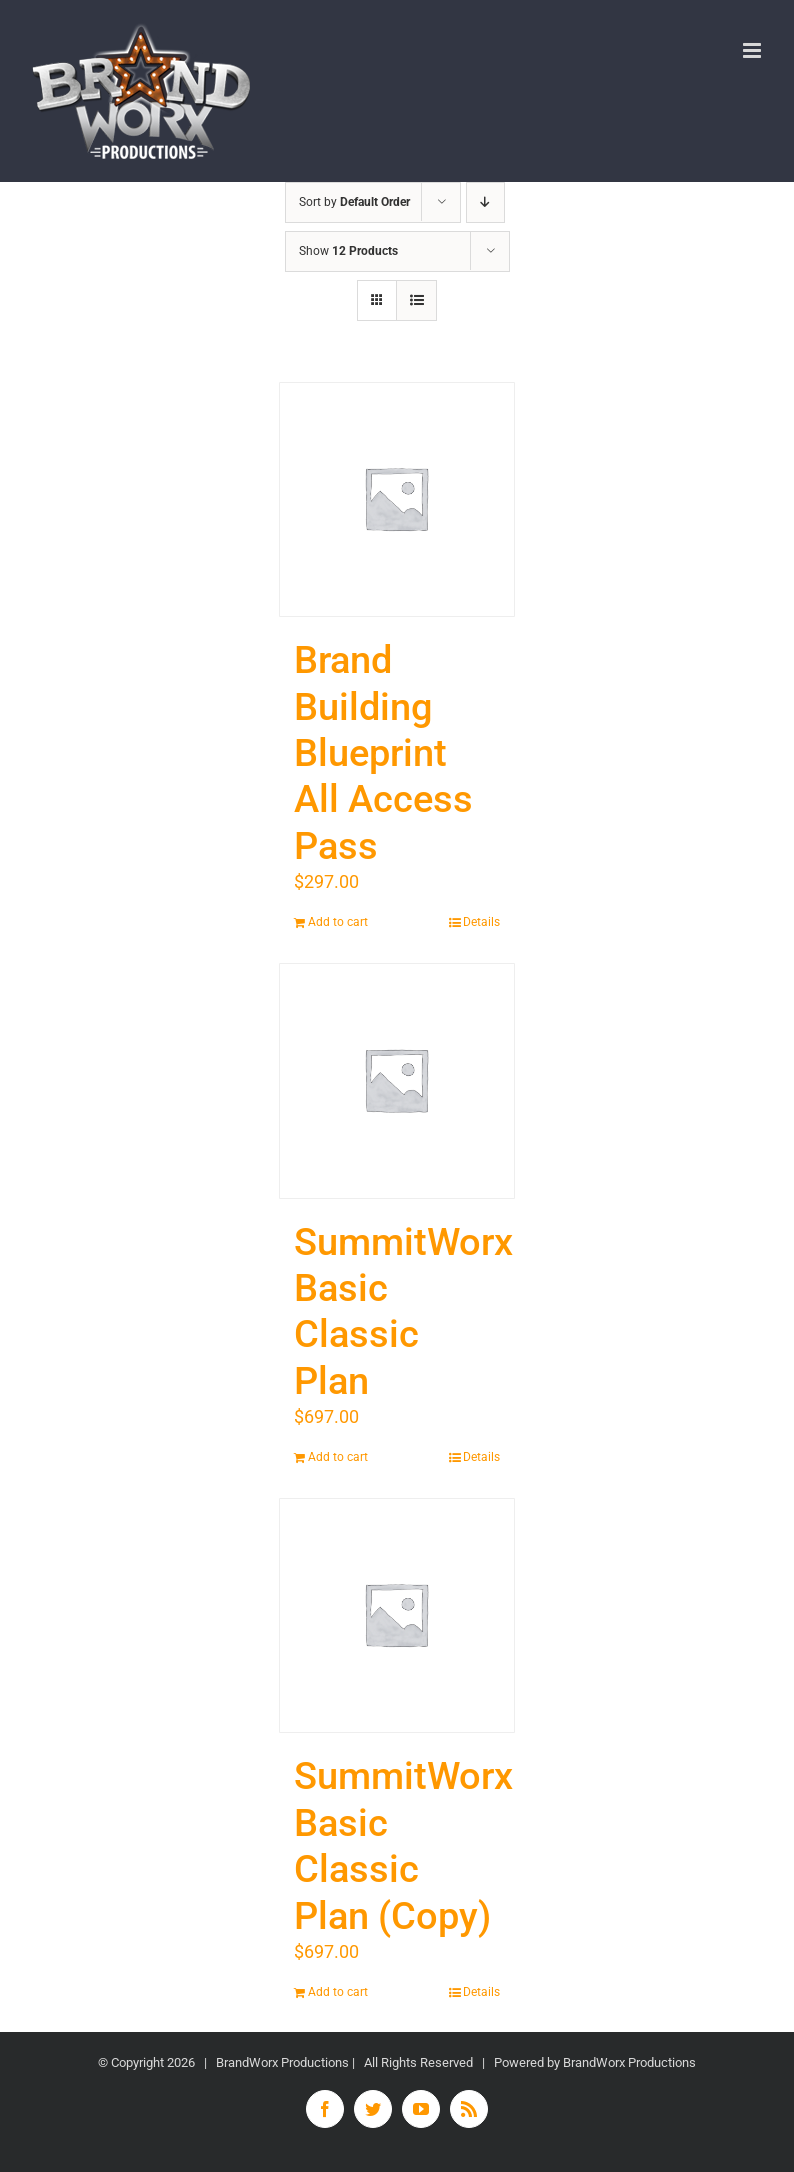 The height and width of the screenshot is (2172, 794). What do you see at coordinates (383, 753) in the screenshot?
I see `Brand Building Blueprint All Access Pass` at bounding box center [383, 753].